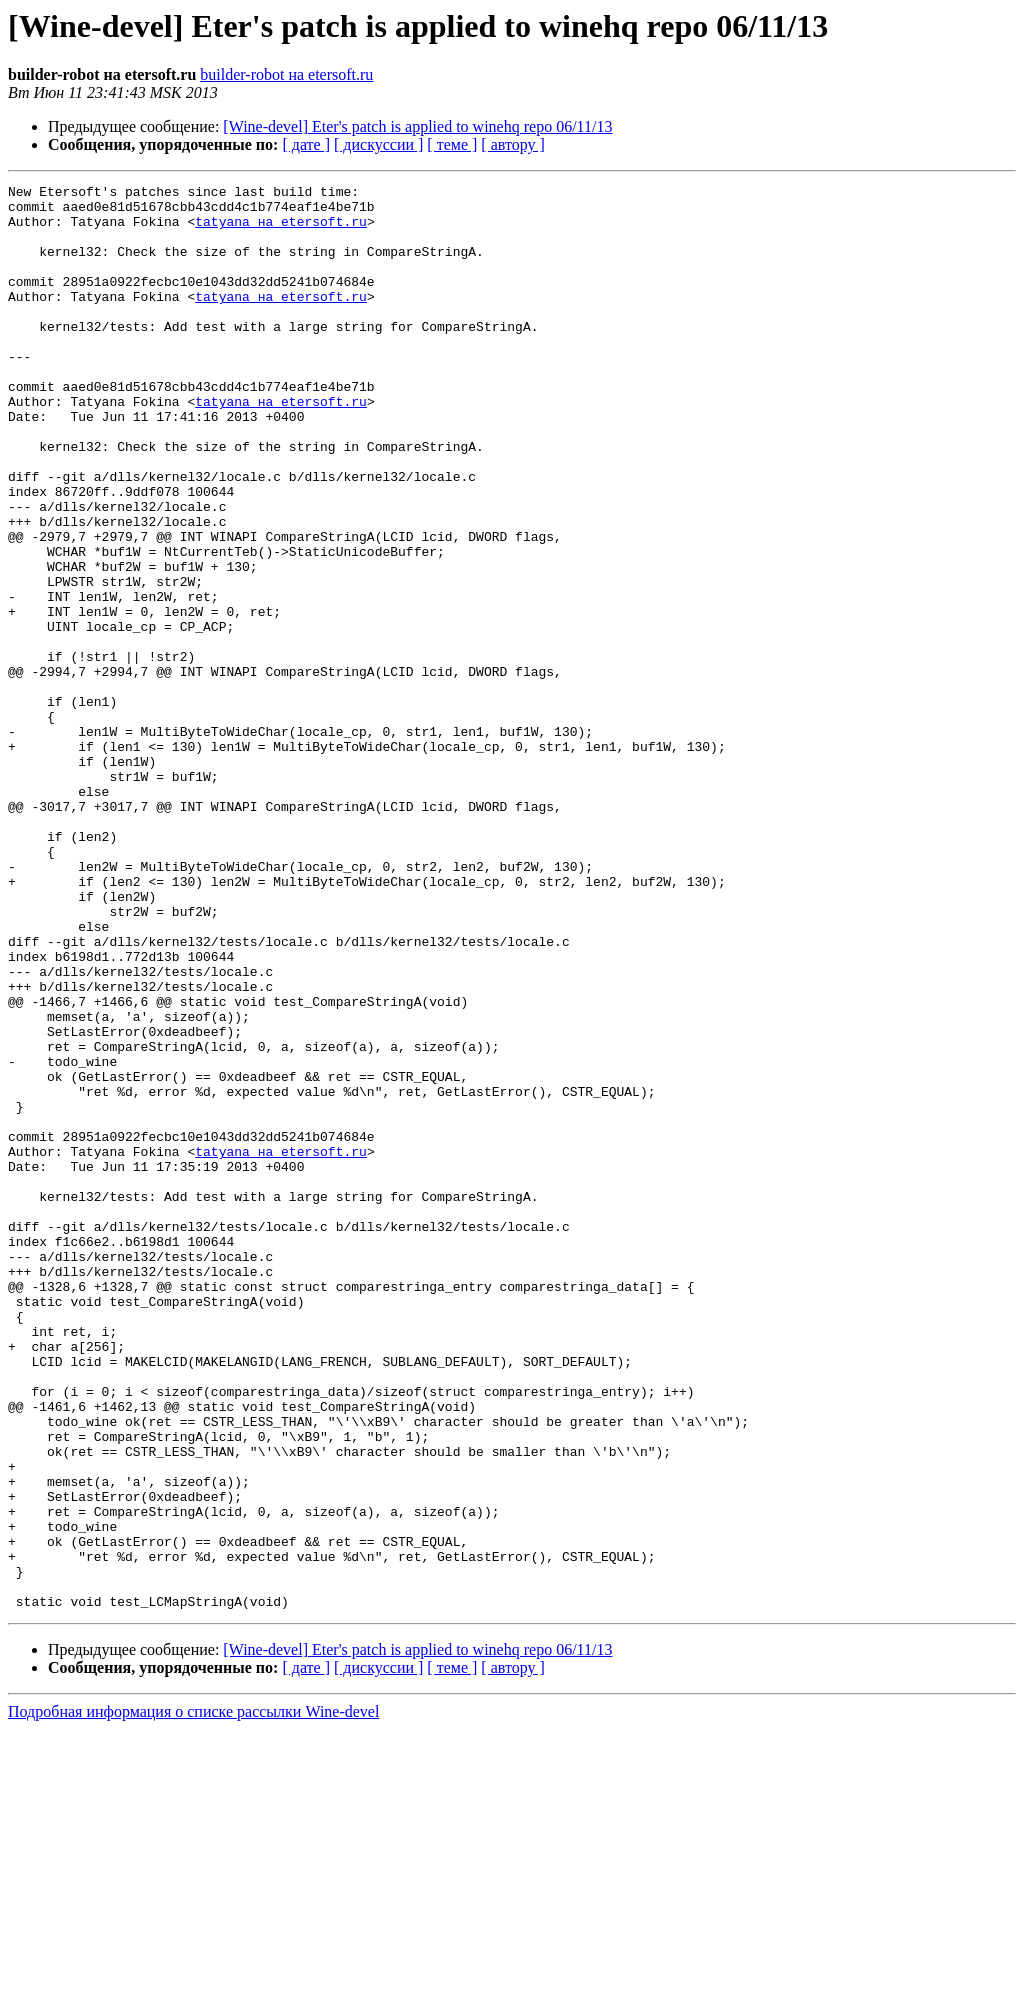 This screenshot has width=1024, height=2014. What do you see at coordinates (281, 230) in the screenshot?
I see `tatyana на etersoft.ru` at bounding box center [281, 230].